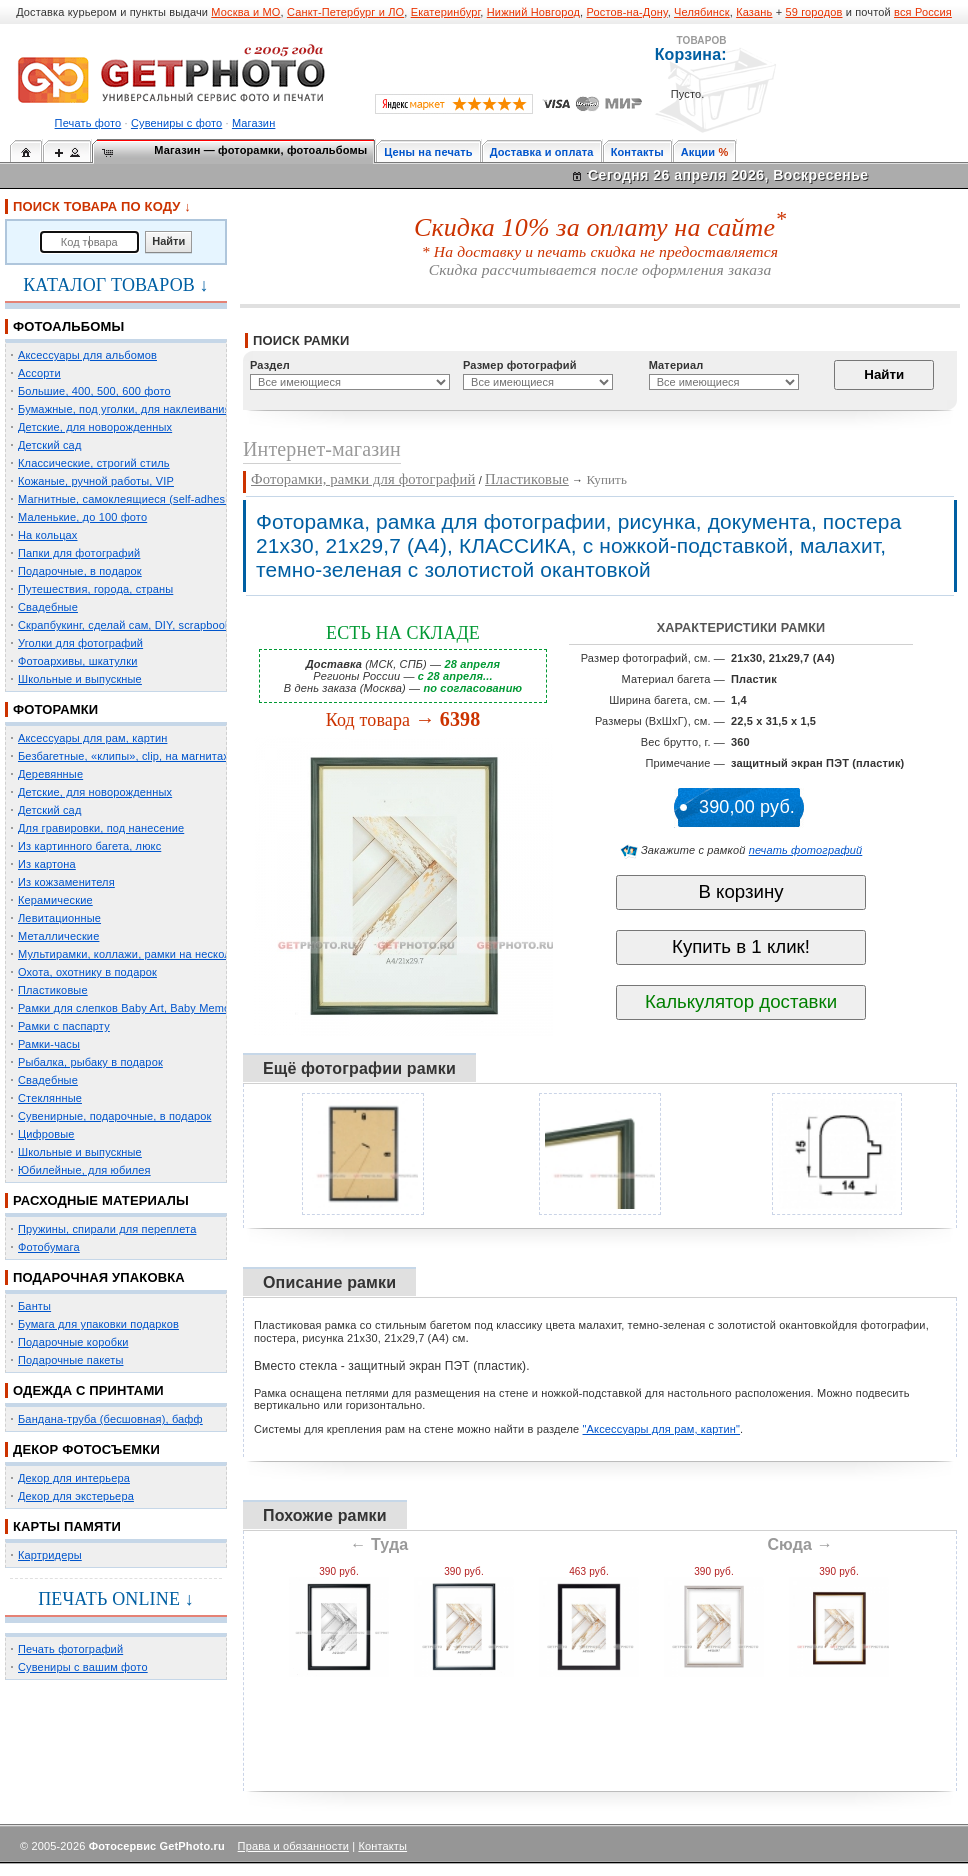 This screenshot has width=968, height=1876. What do you see at coordinates (114, 1116) in the screenshot?
I see `Сувенирные, подарочные, в подарок` at bounding box center [114, 1116].